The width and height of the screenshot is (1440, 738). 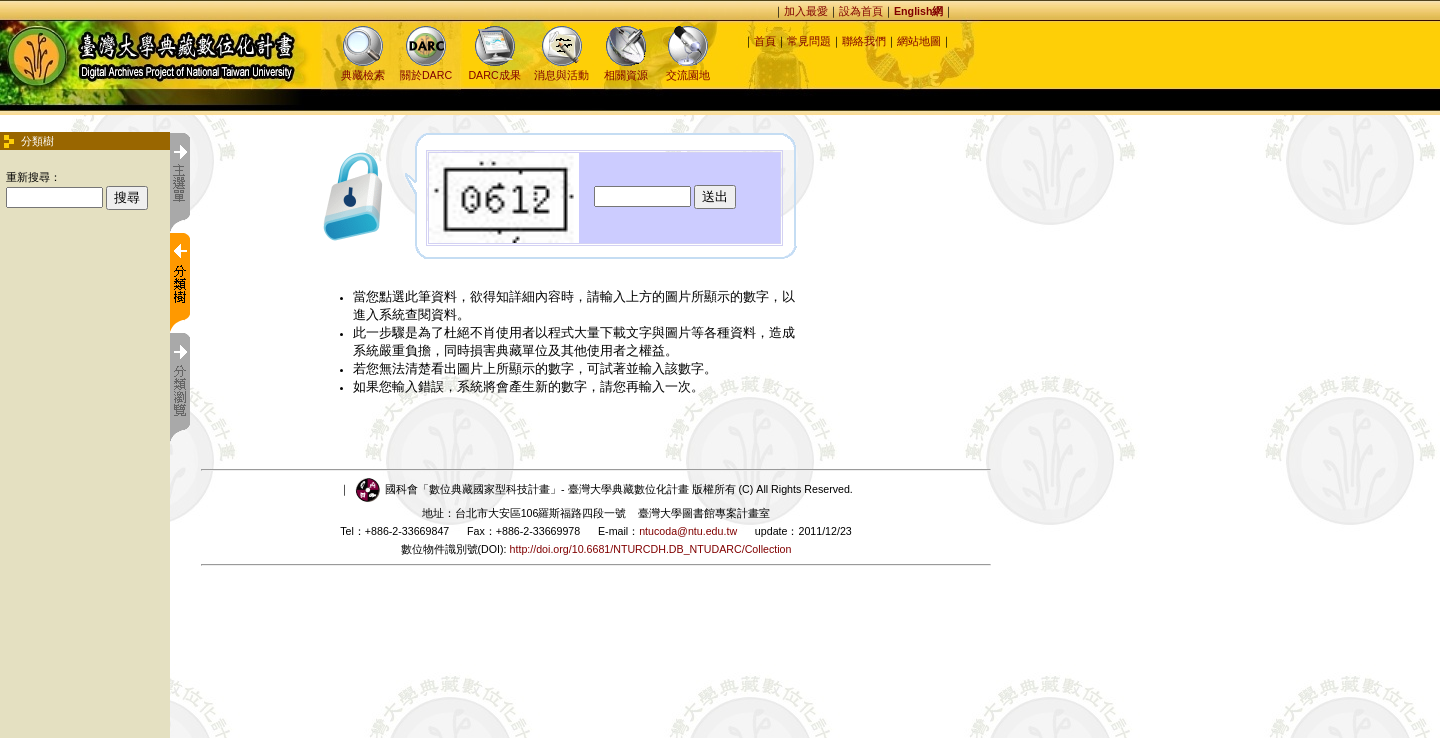 What do you see at coordinates (688, 68) in the screenshot?
I see `交流園地` at bounding box center [688, 68].